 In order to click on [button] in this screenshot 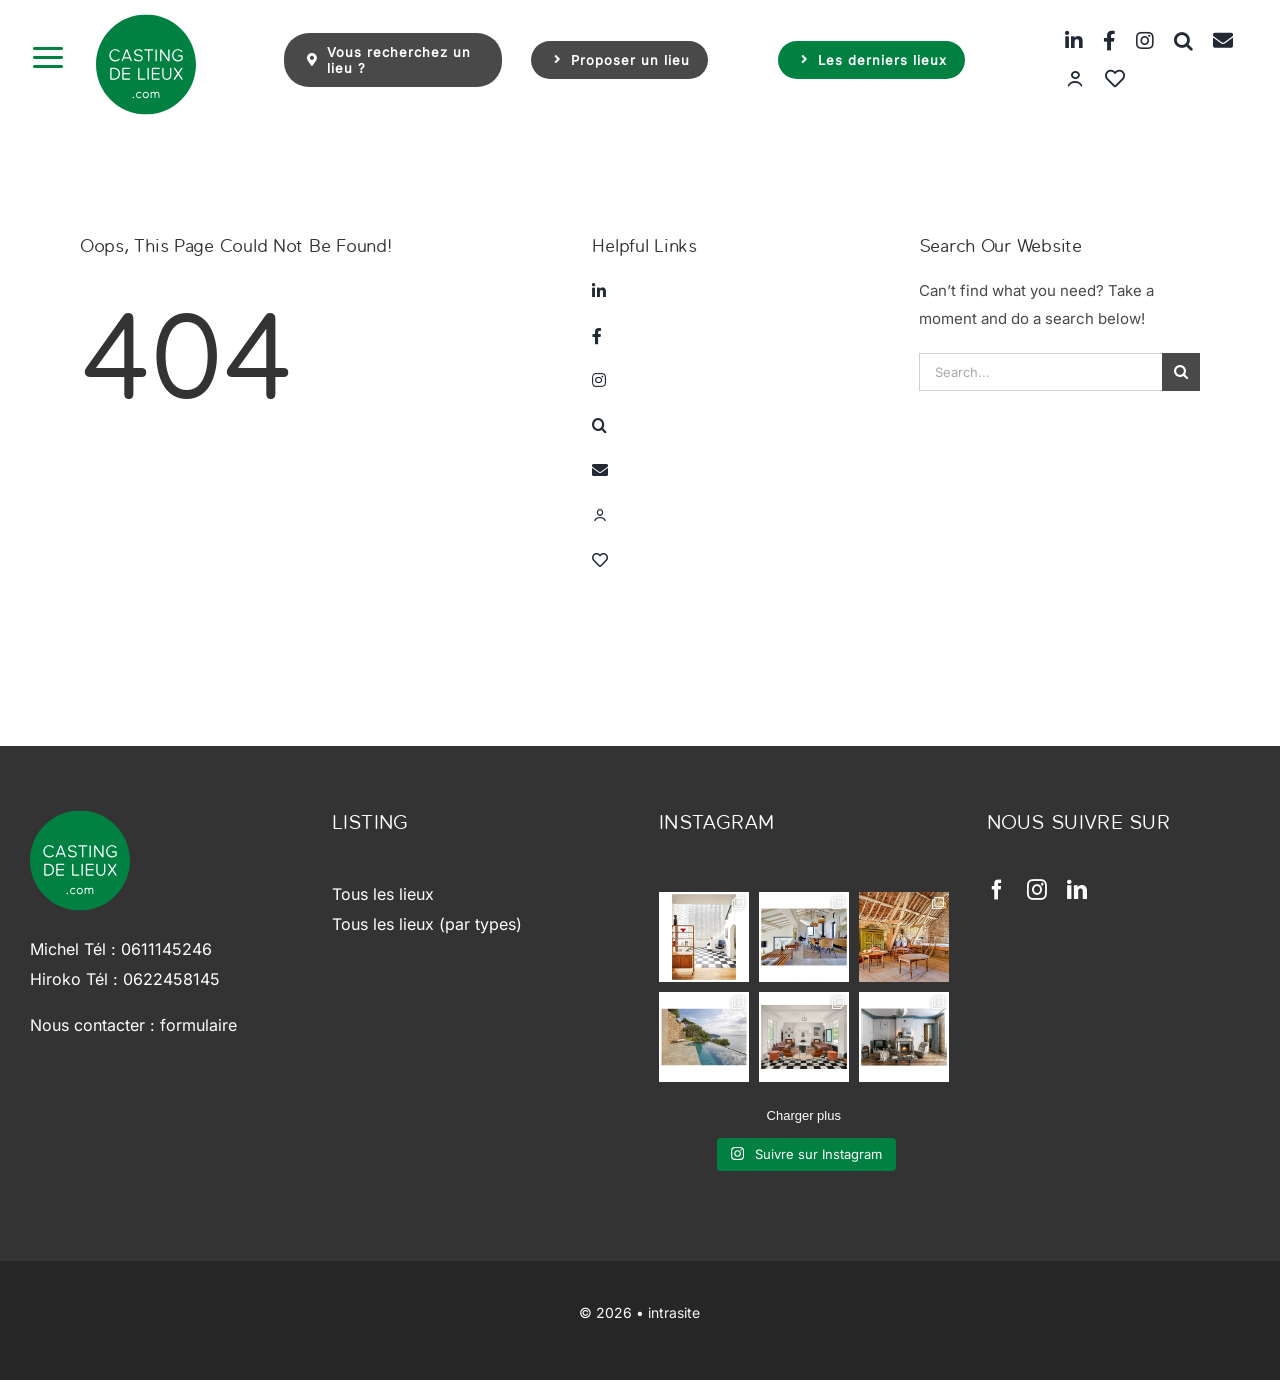, I will do `click(1173, 40)`.